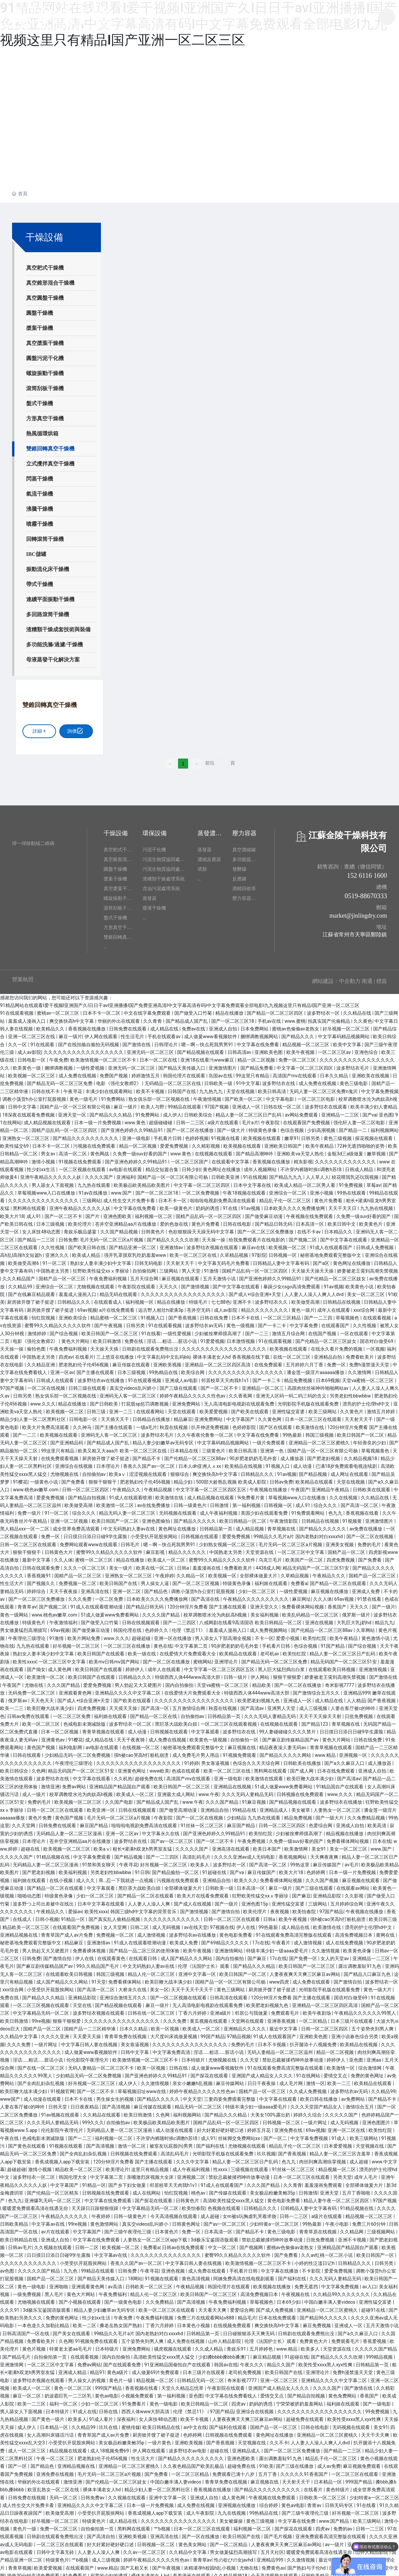 The width and height of the screenshot is (399, 2576). I want to click on 综合久久久, so click(326, 1501).